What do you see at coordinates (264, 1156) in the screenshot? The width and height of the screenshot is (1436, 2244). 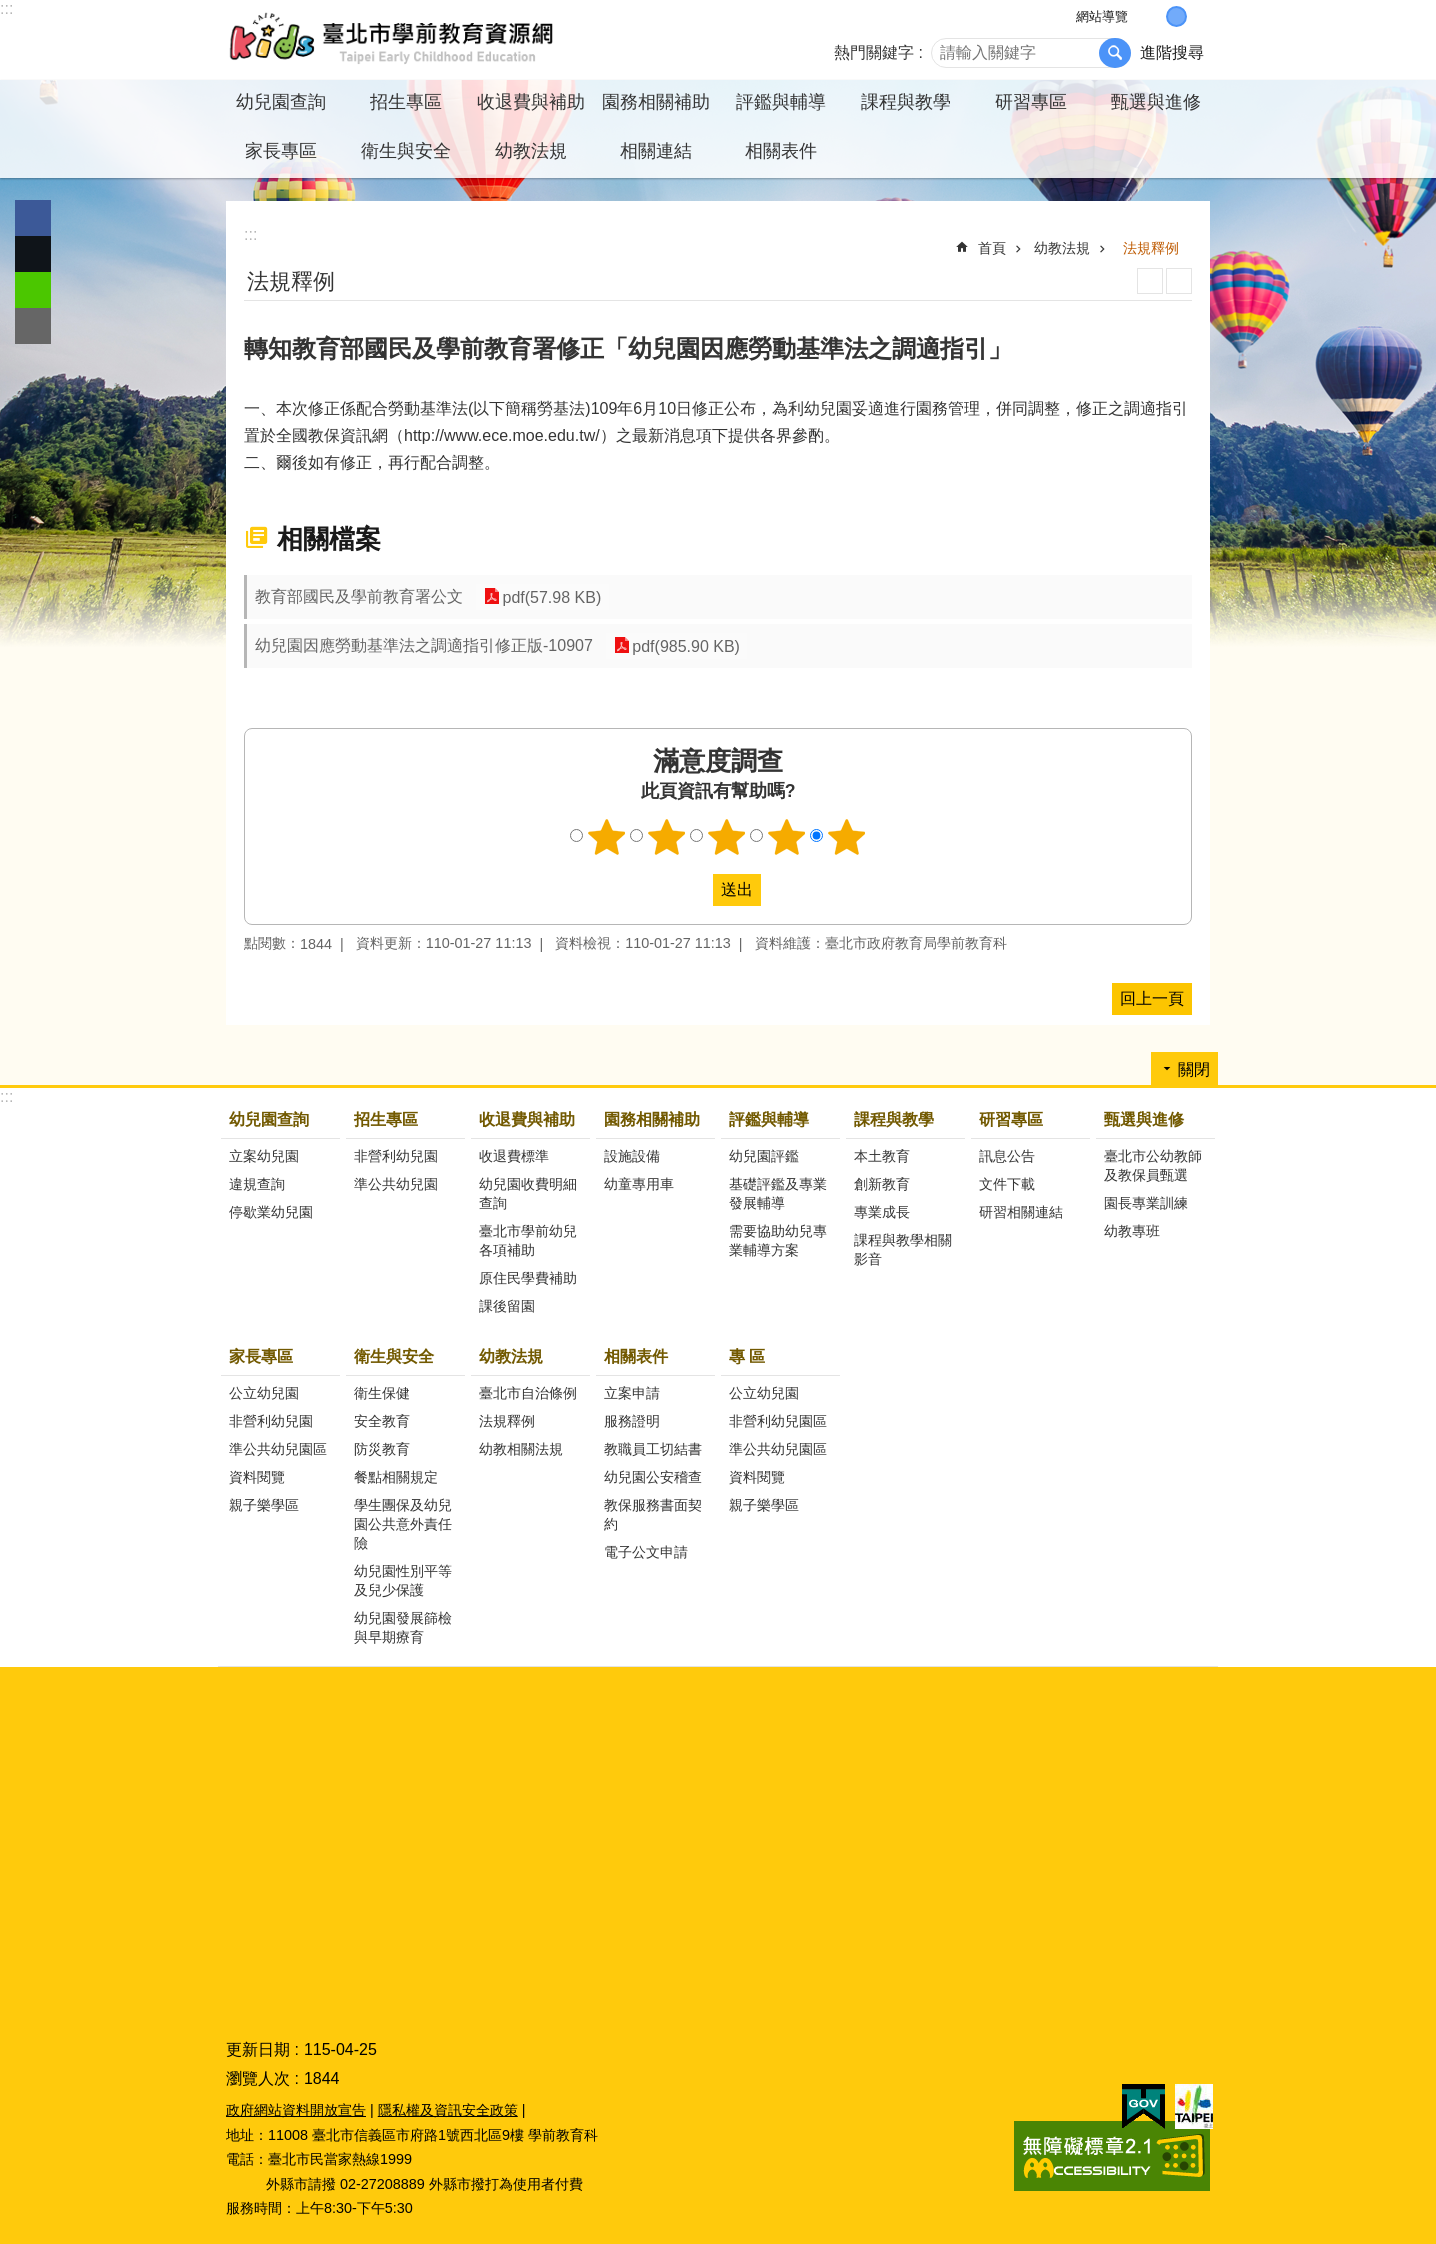 I see `立案幼兒園` at bounding box center [264, 1156].